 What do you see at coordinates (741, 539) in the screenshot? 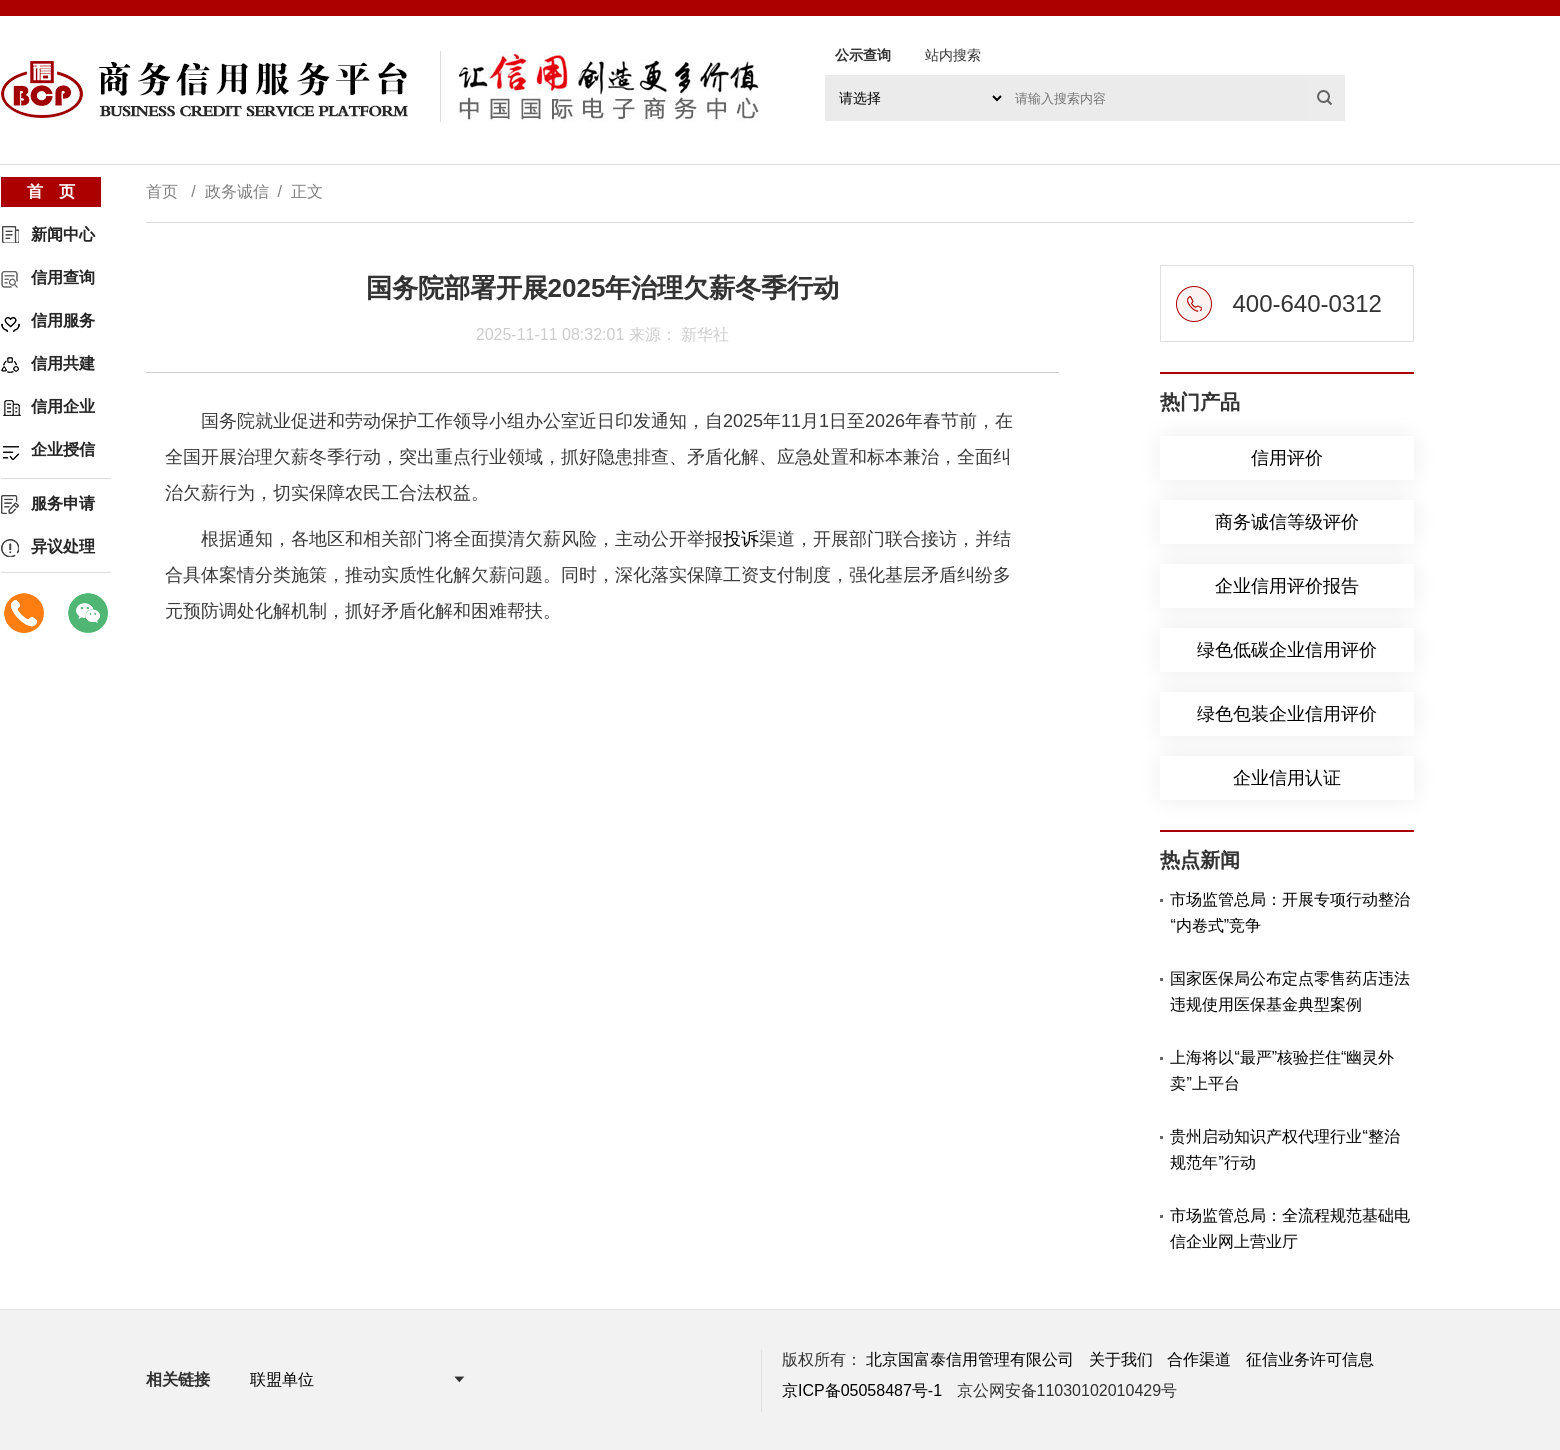
I see `投诉` at bounding box center [741, 539].